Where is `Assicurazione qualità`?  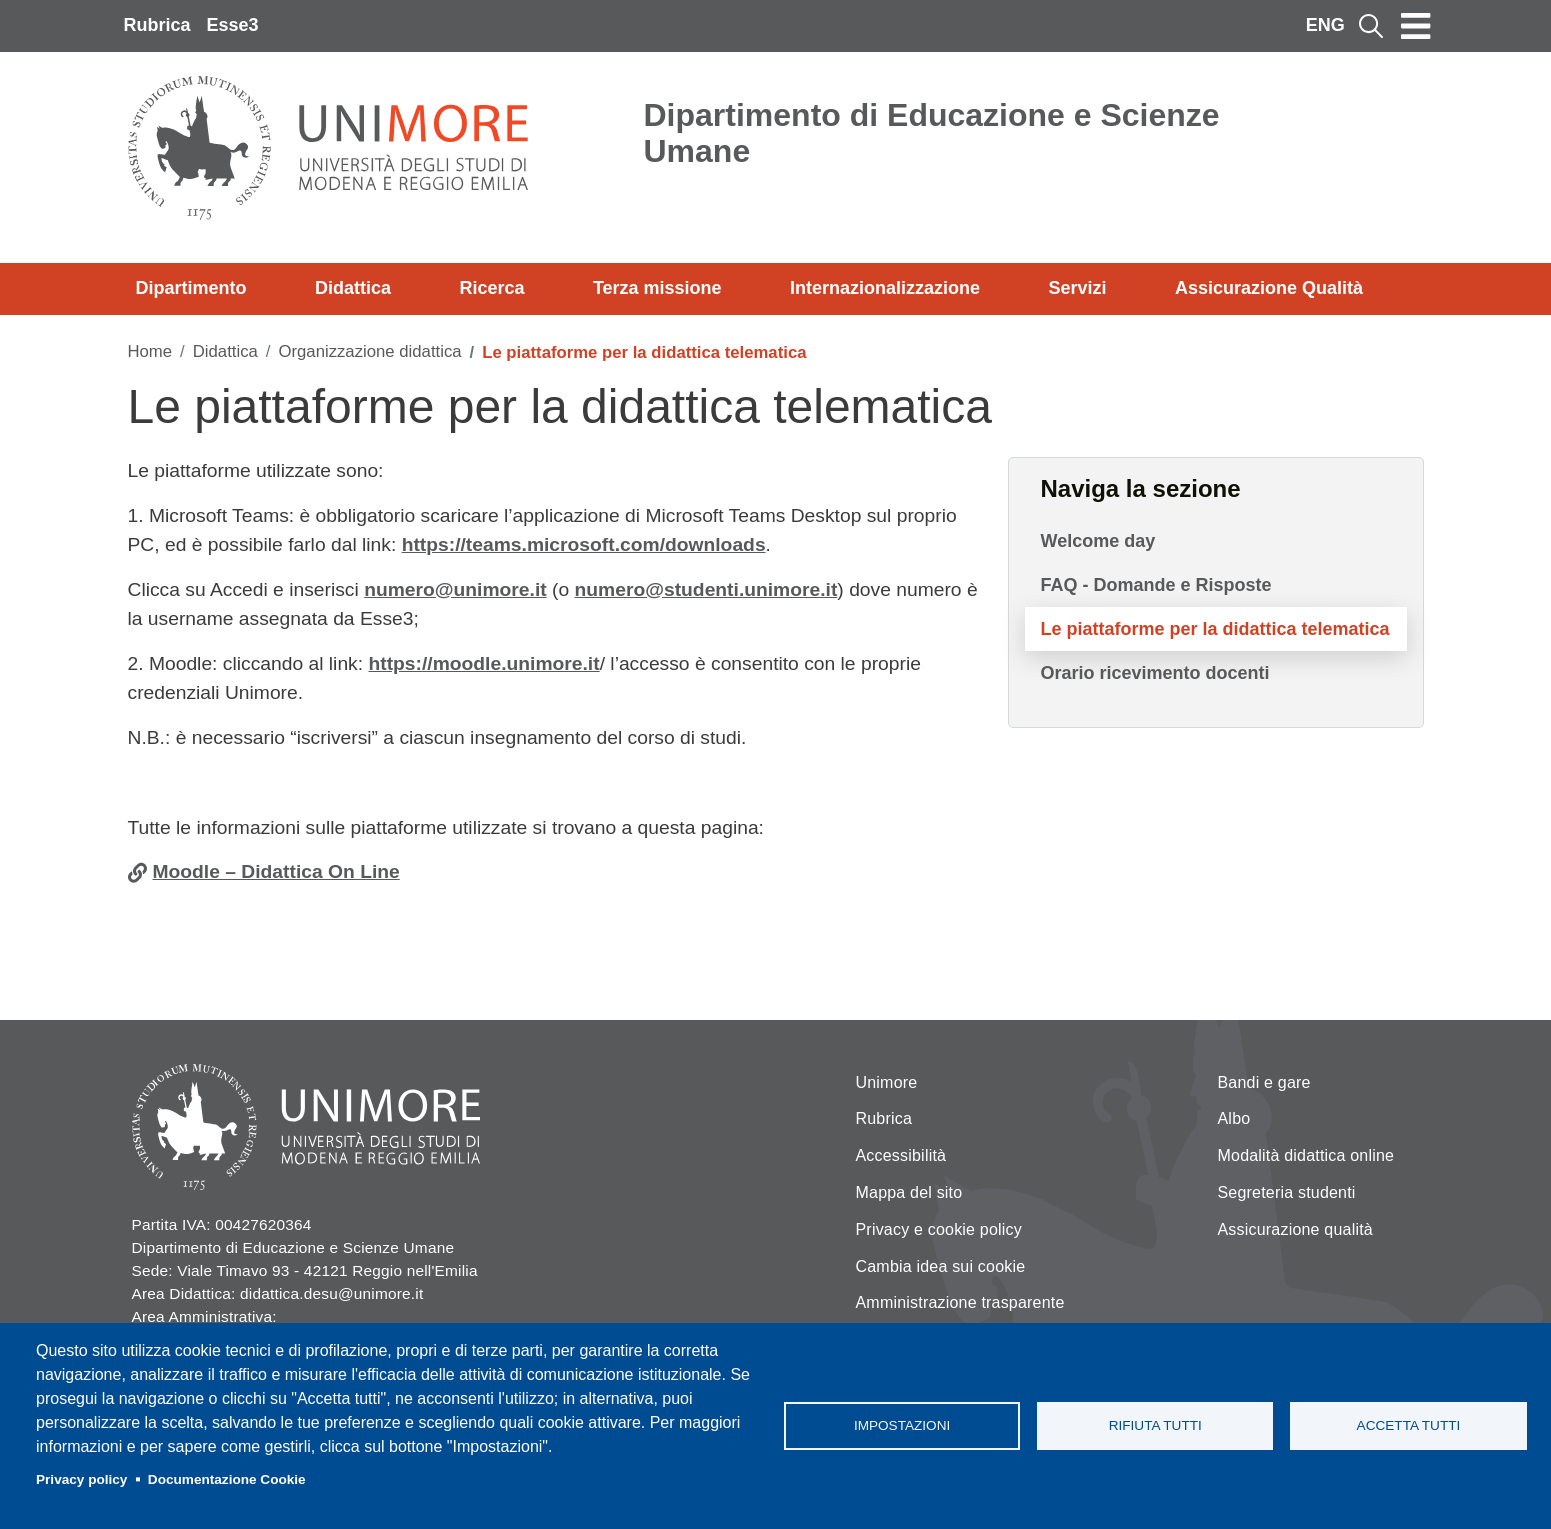 Assicurazione qualità is located at coordinates (1295, 1229).